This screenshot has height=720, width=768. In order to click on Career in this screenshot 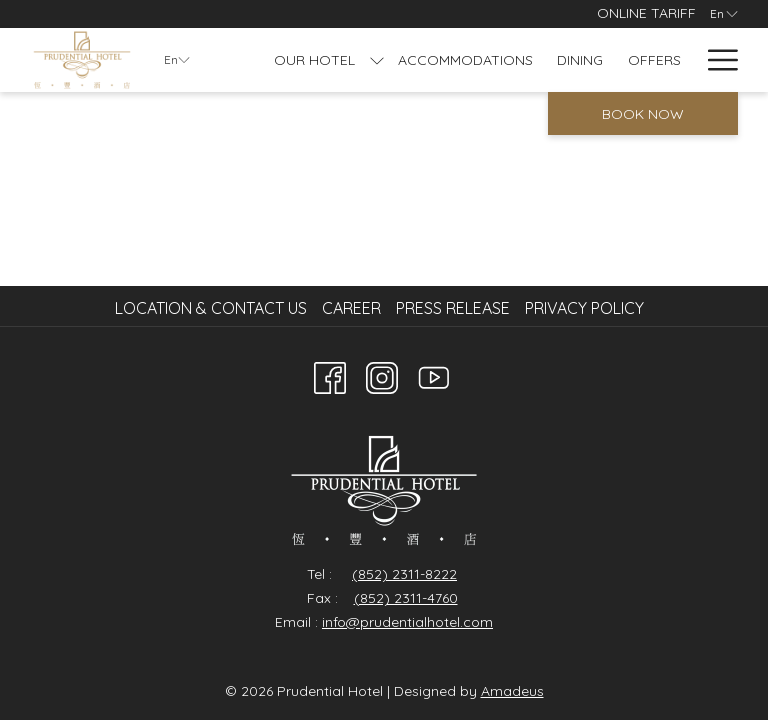, I will do `click(351, 308)`.